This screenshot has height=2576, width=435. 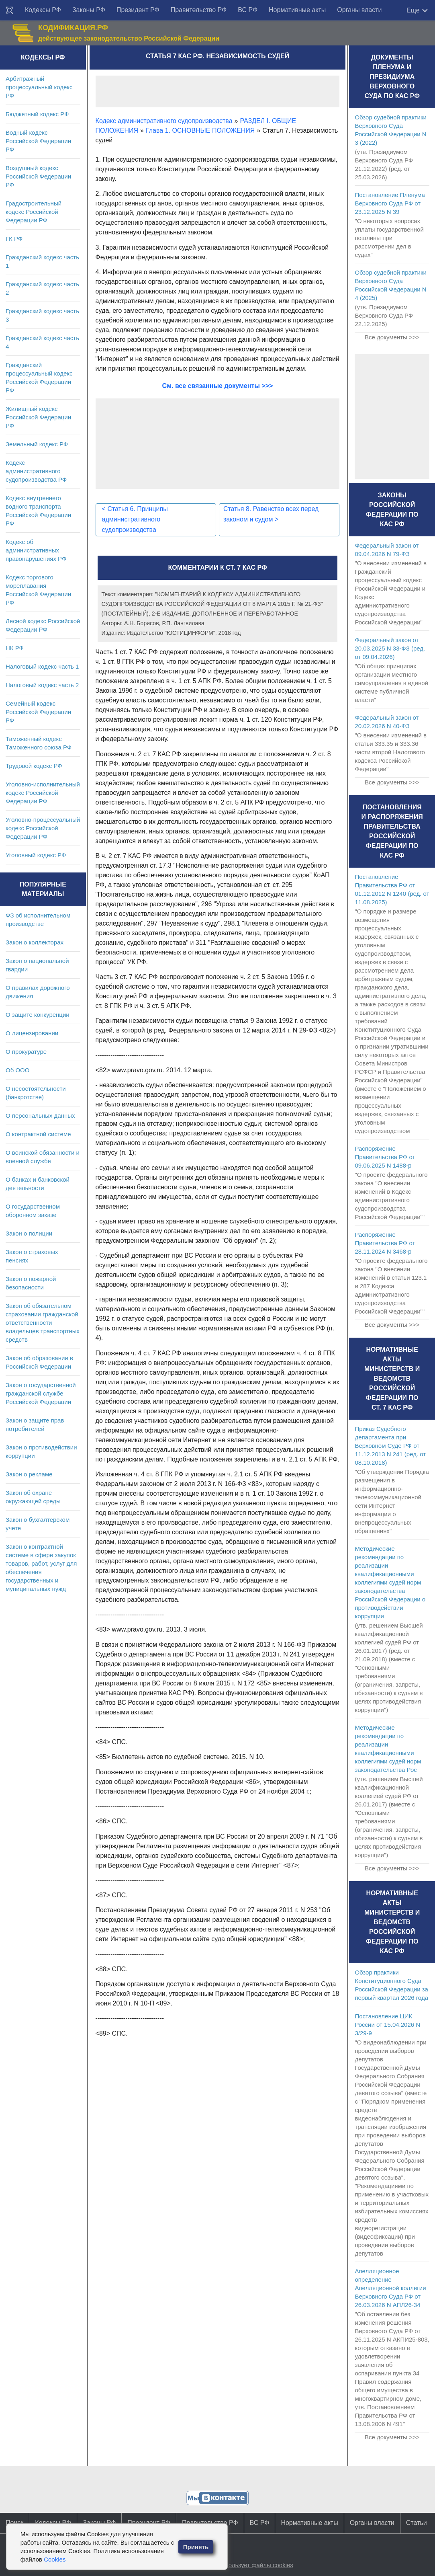 What do you see at coordinates (248, 2565) in the screenshot?
I see `Сайт использует файлы cookies` at bounding box center [248, 2565].